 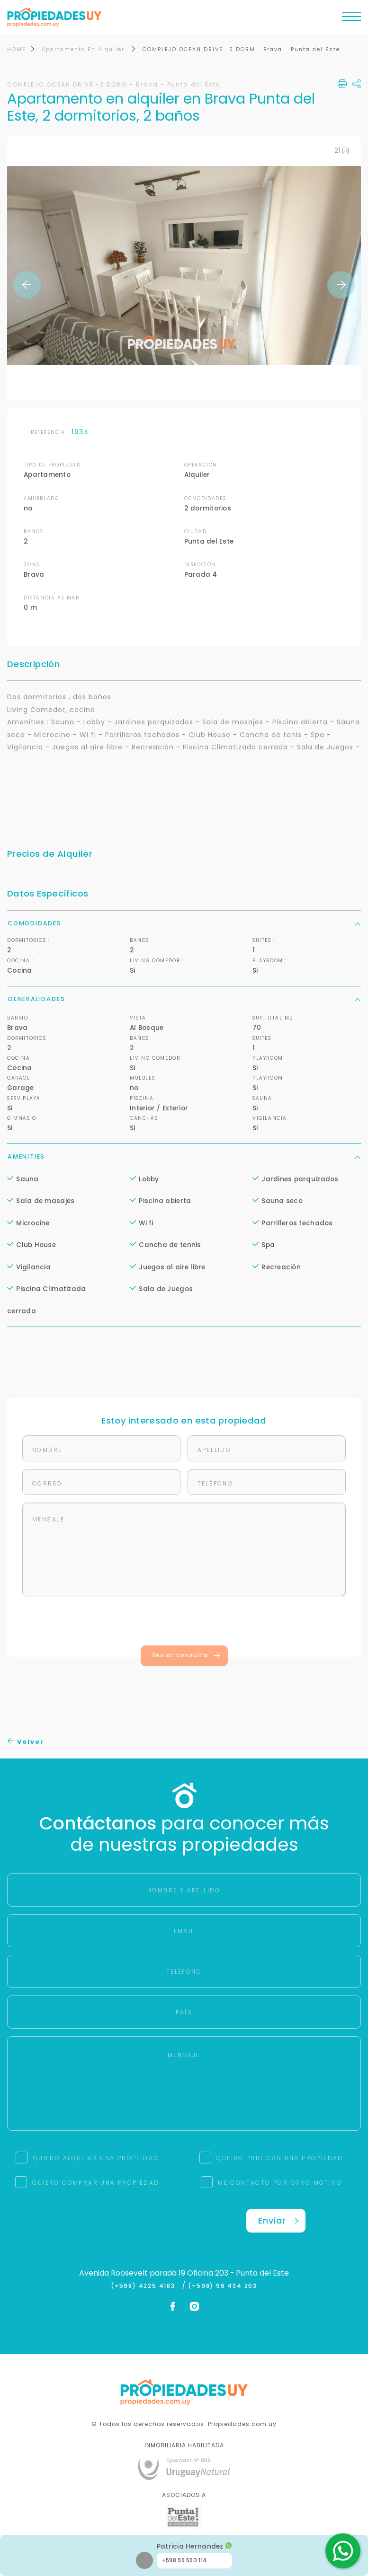 I want to click on (+598) 4225 4183, so click(x=145, y=2286).